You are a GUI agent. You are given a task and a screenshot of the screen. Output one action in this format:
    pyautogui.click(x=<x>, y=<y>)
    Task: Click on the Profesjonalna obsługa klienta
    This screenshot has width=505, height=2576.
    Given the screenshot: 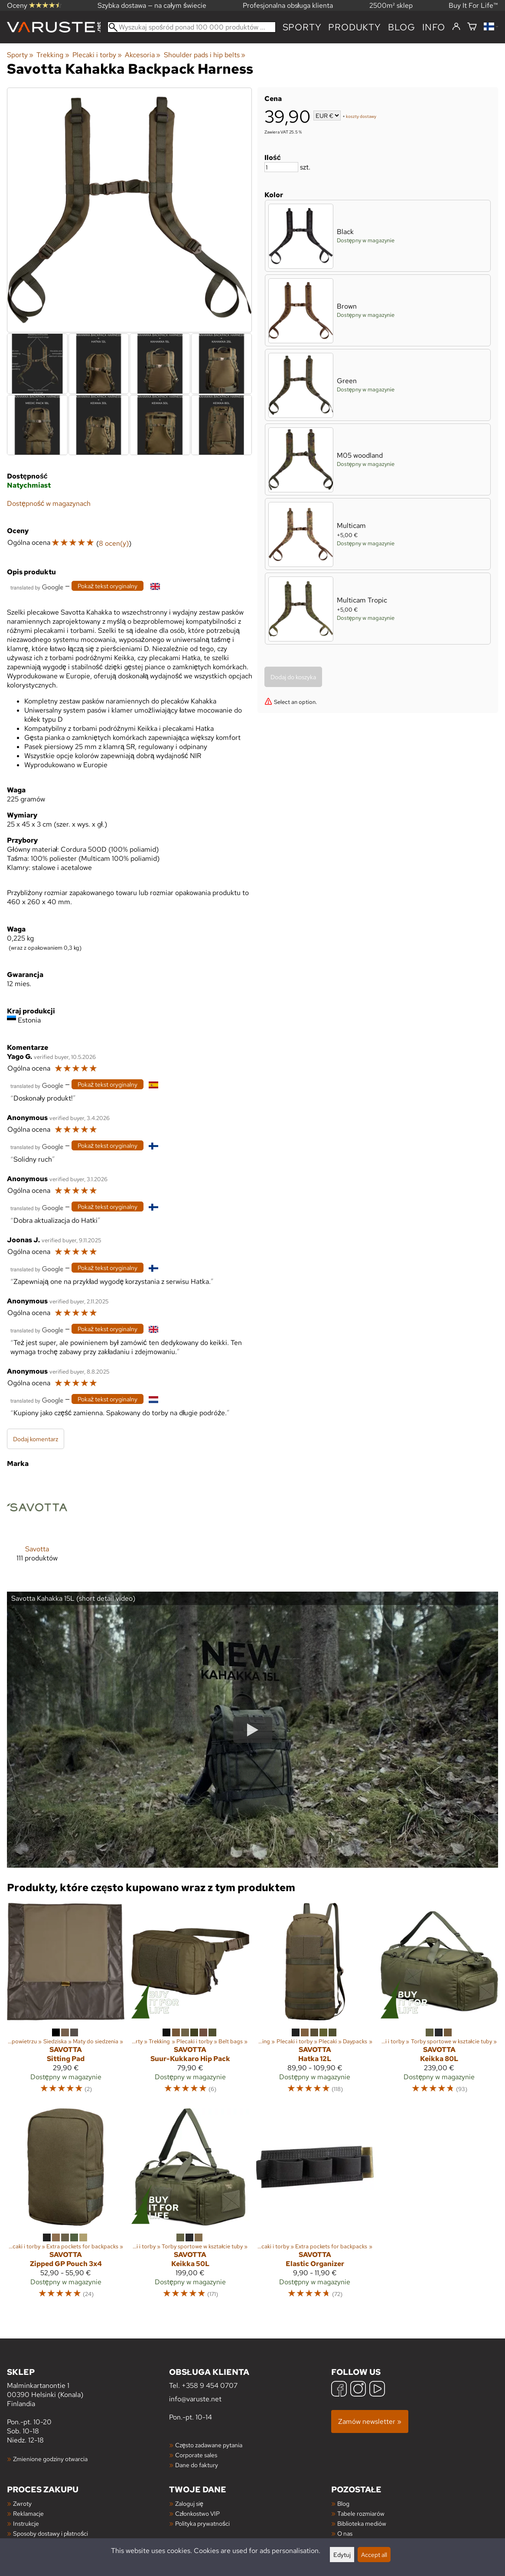 What is the action you would take?
    pyautogui.click(x=288, y=5)
    